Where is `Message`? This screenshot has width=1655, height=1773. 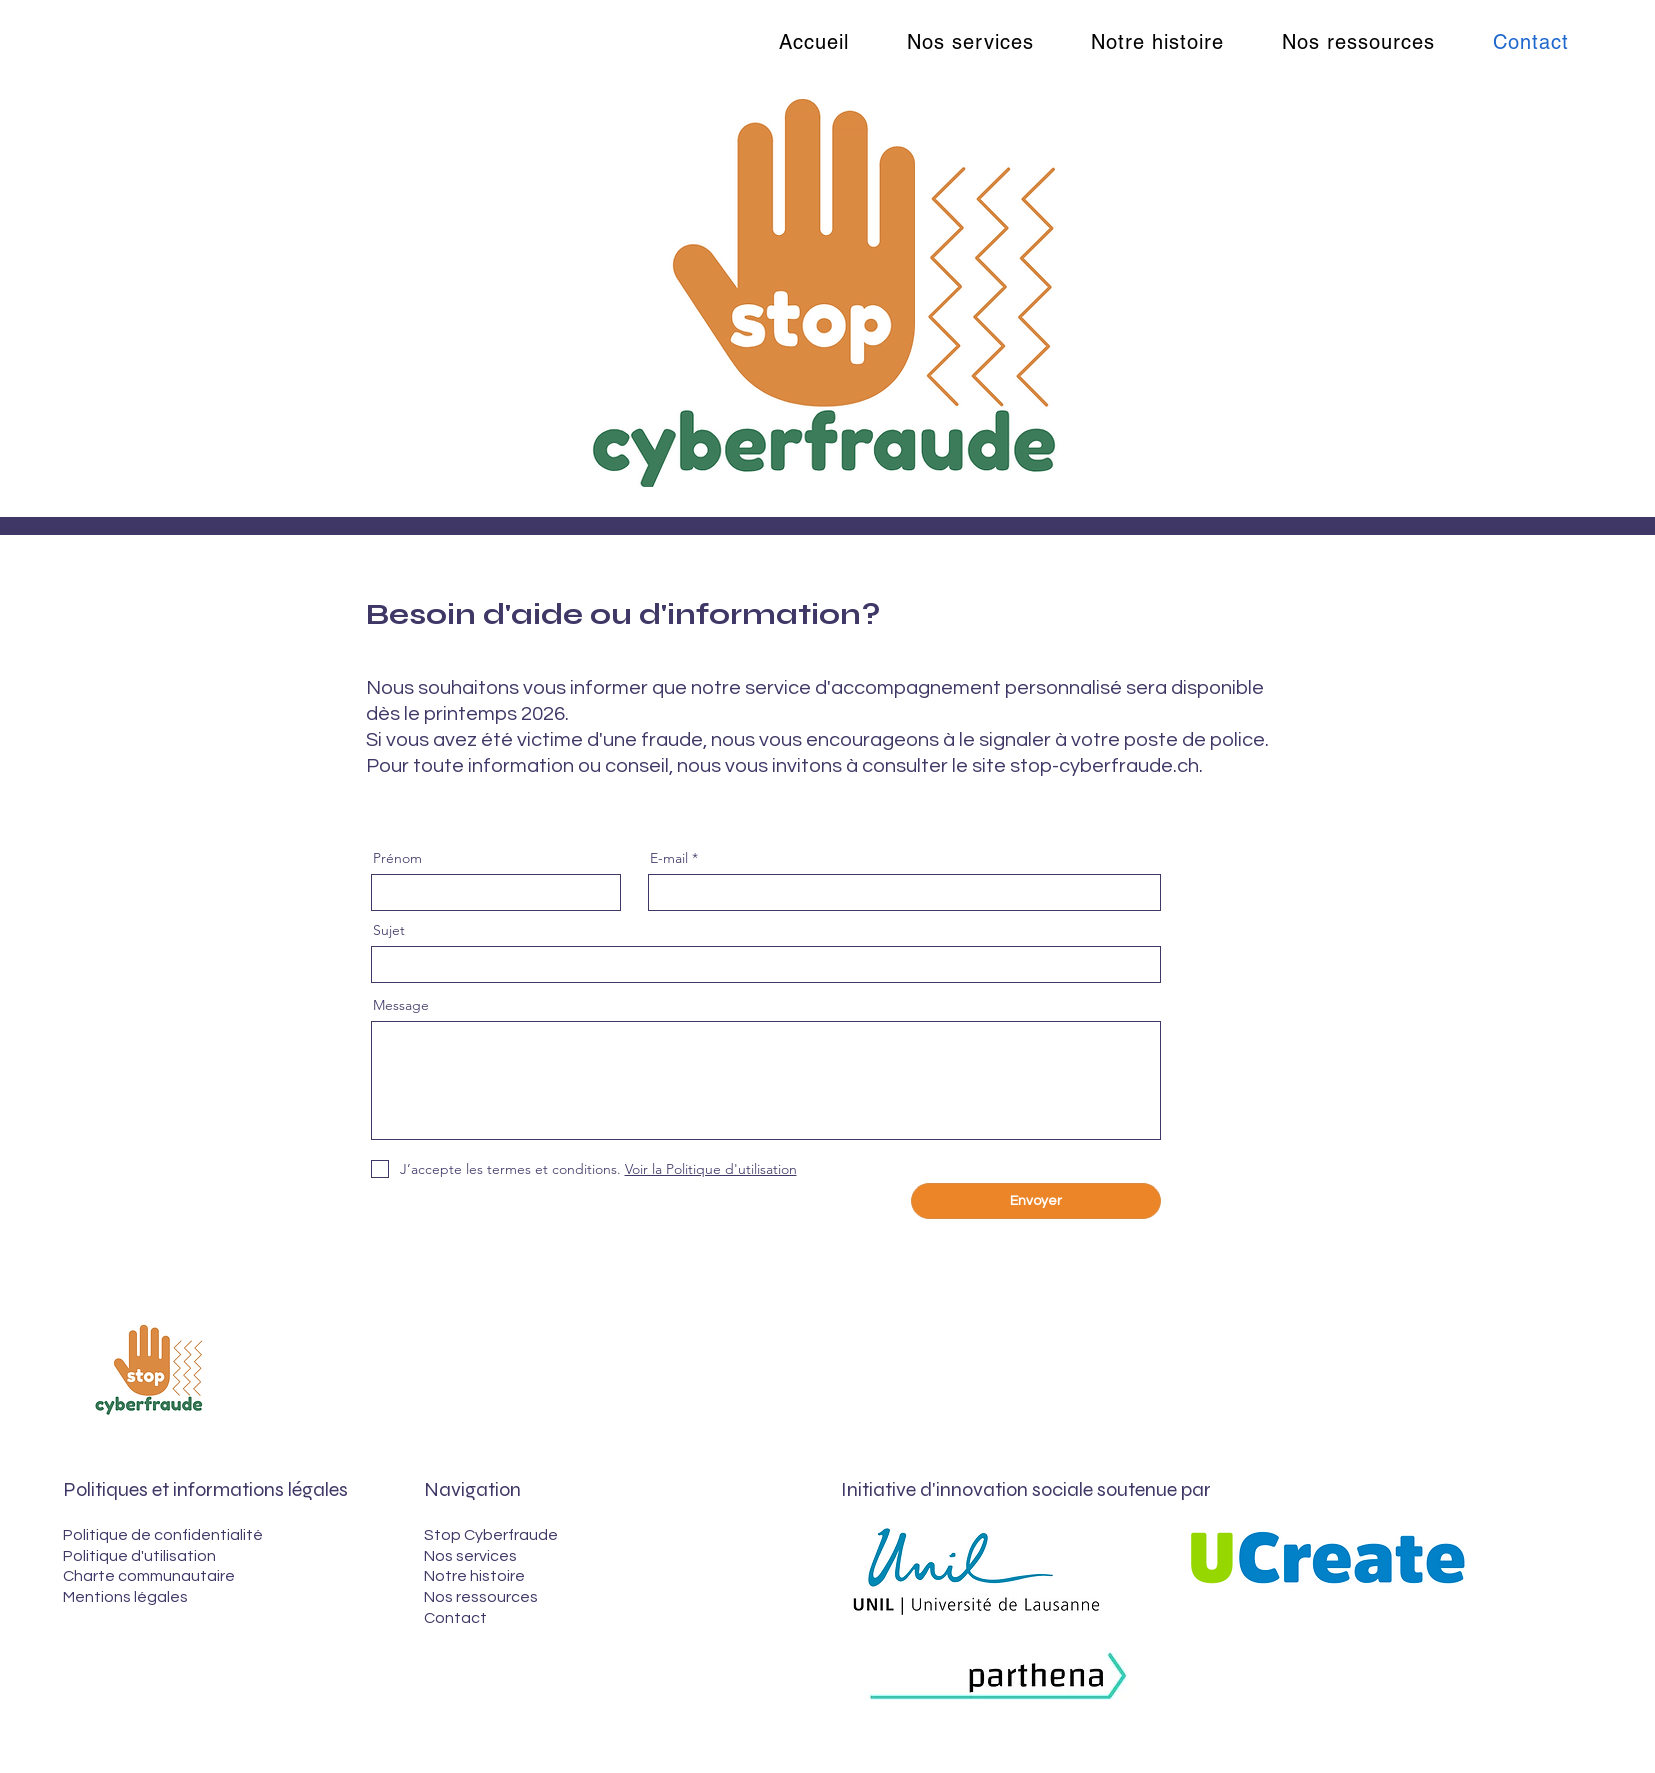 Message is located at coordinates (401, 1005).